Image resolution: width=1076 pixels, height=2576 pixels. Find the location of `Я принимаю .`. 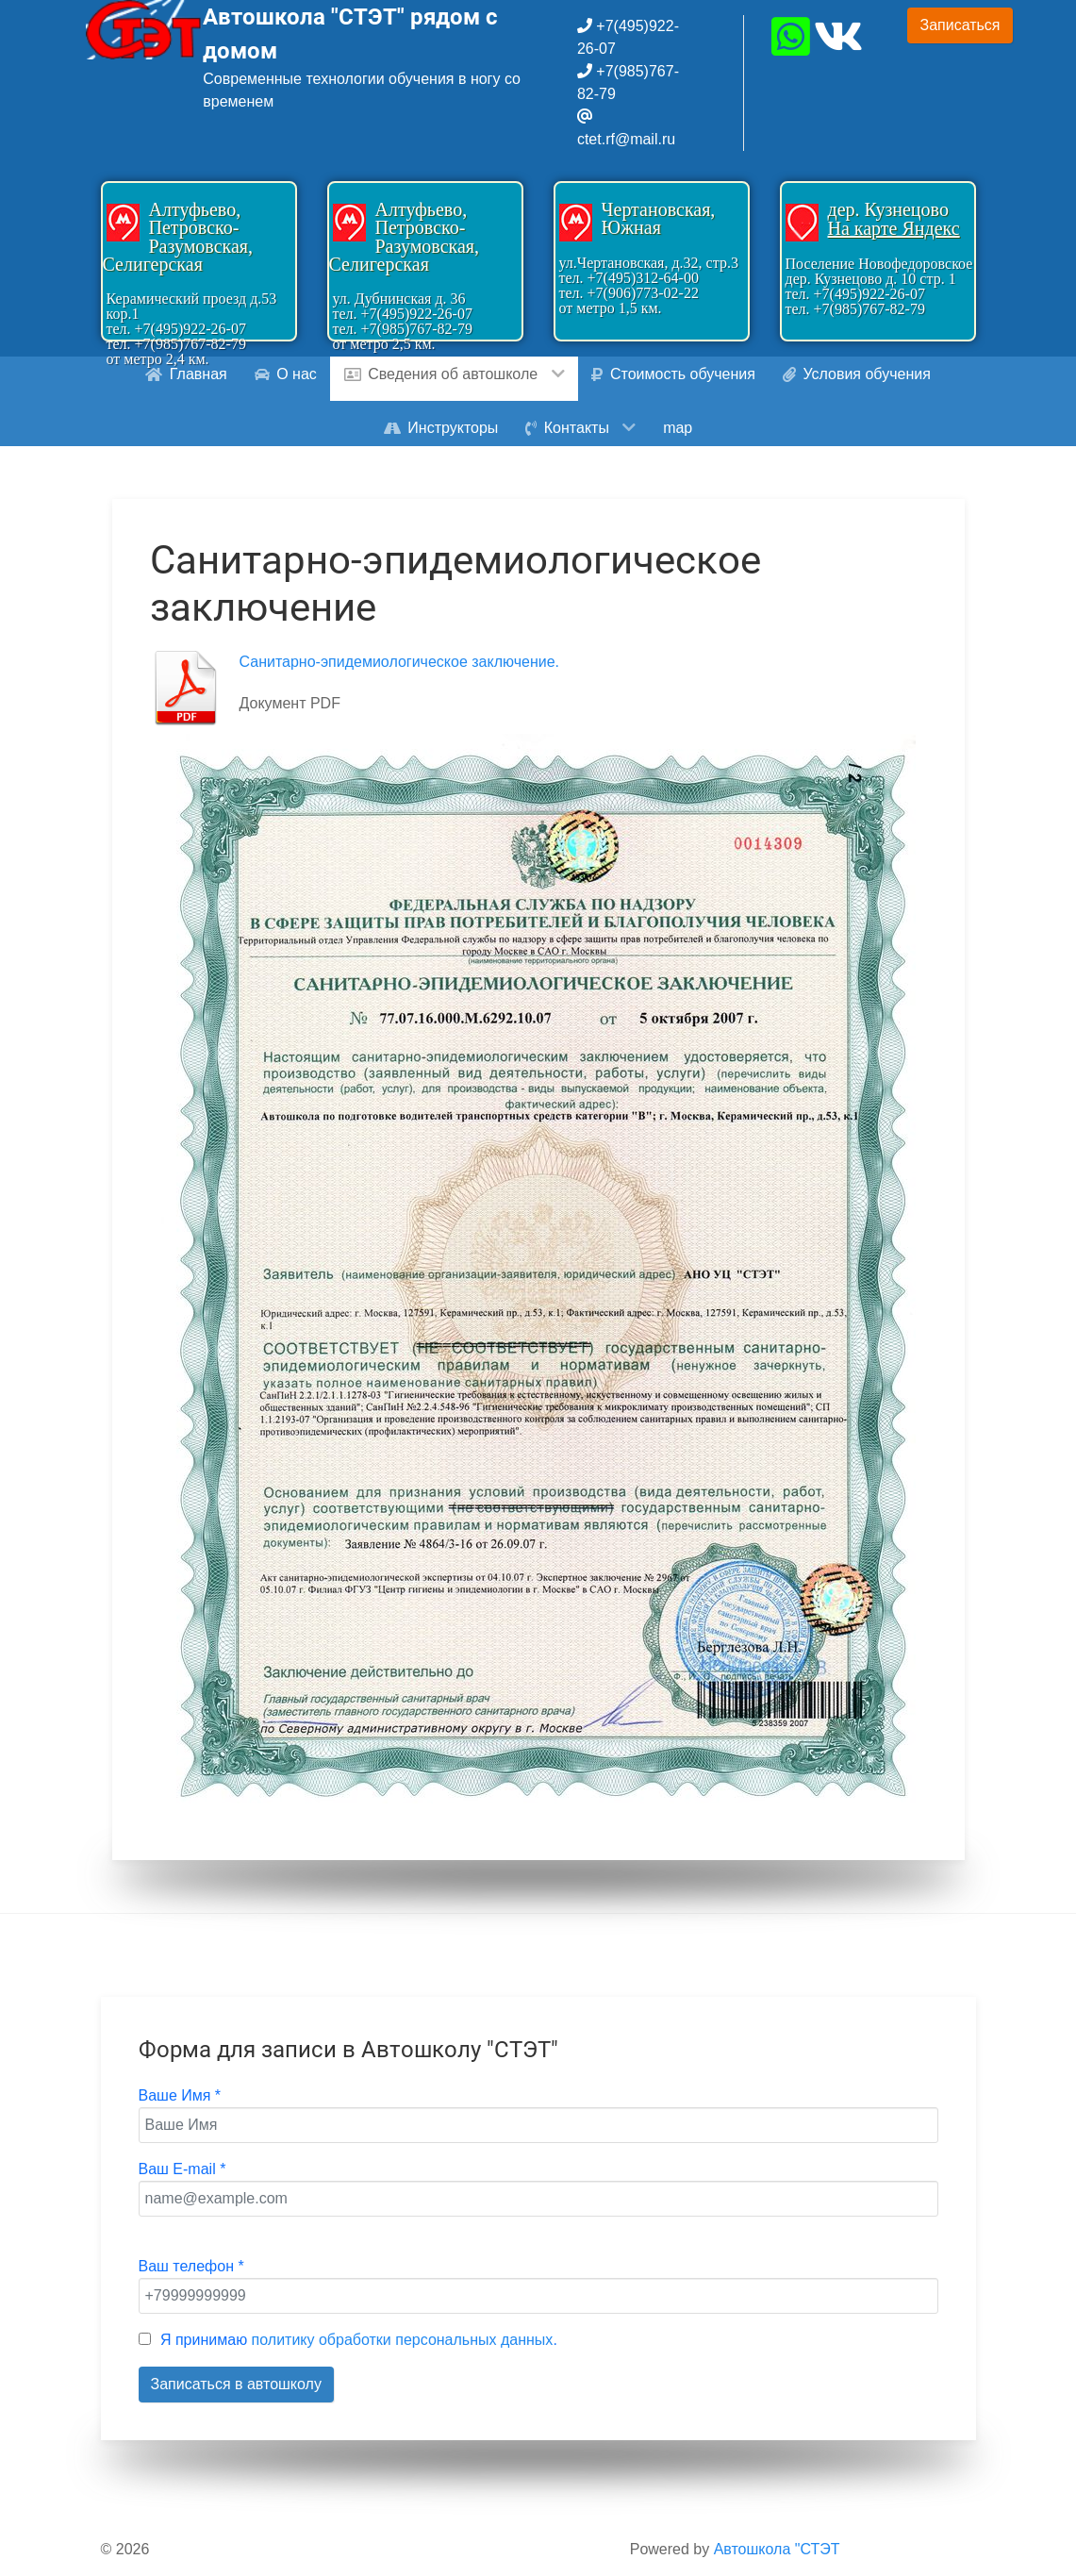

Я принимаю . is located at coordinates (358, 2340).